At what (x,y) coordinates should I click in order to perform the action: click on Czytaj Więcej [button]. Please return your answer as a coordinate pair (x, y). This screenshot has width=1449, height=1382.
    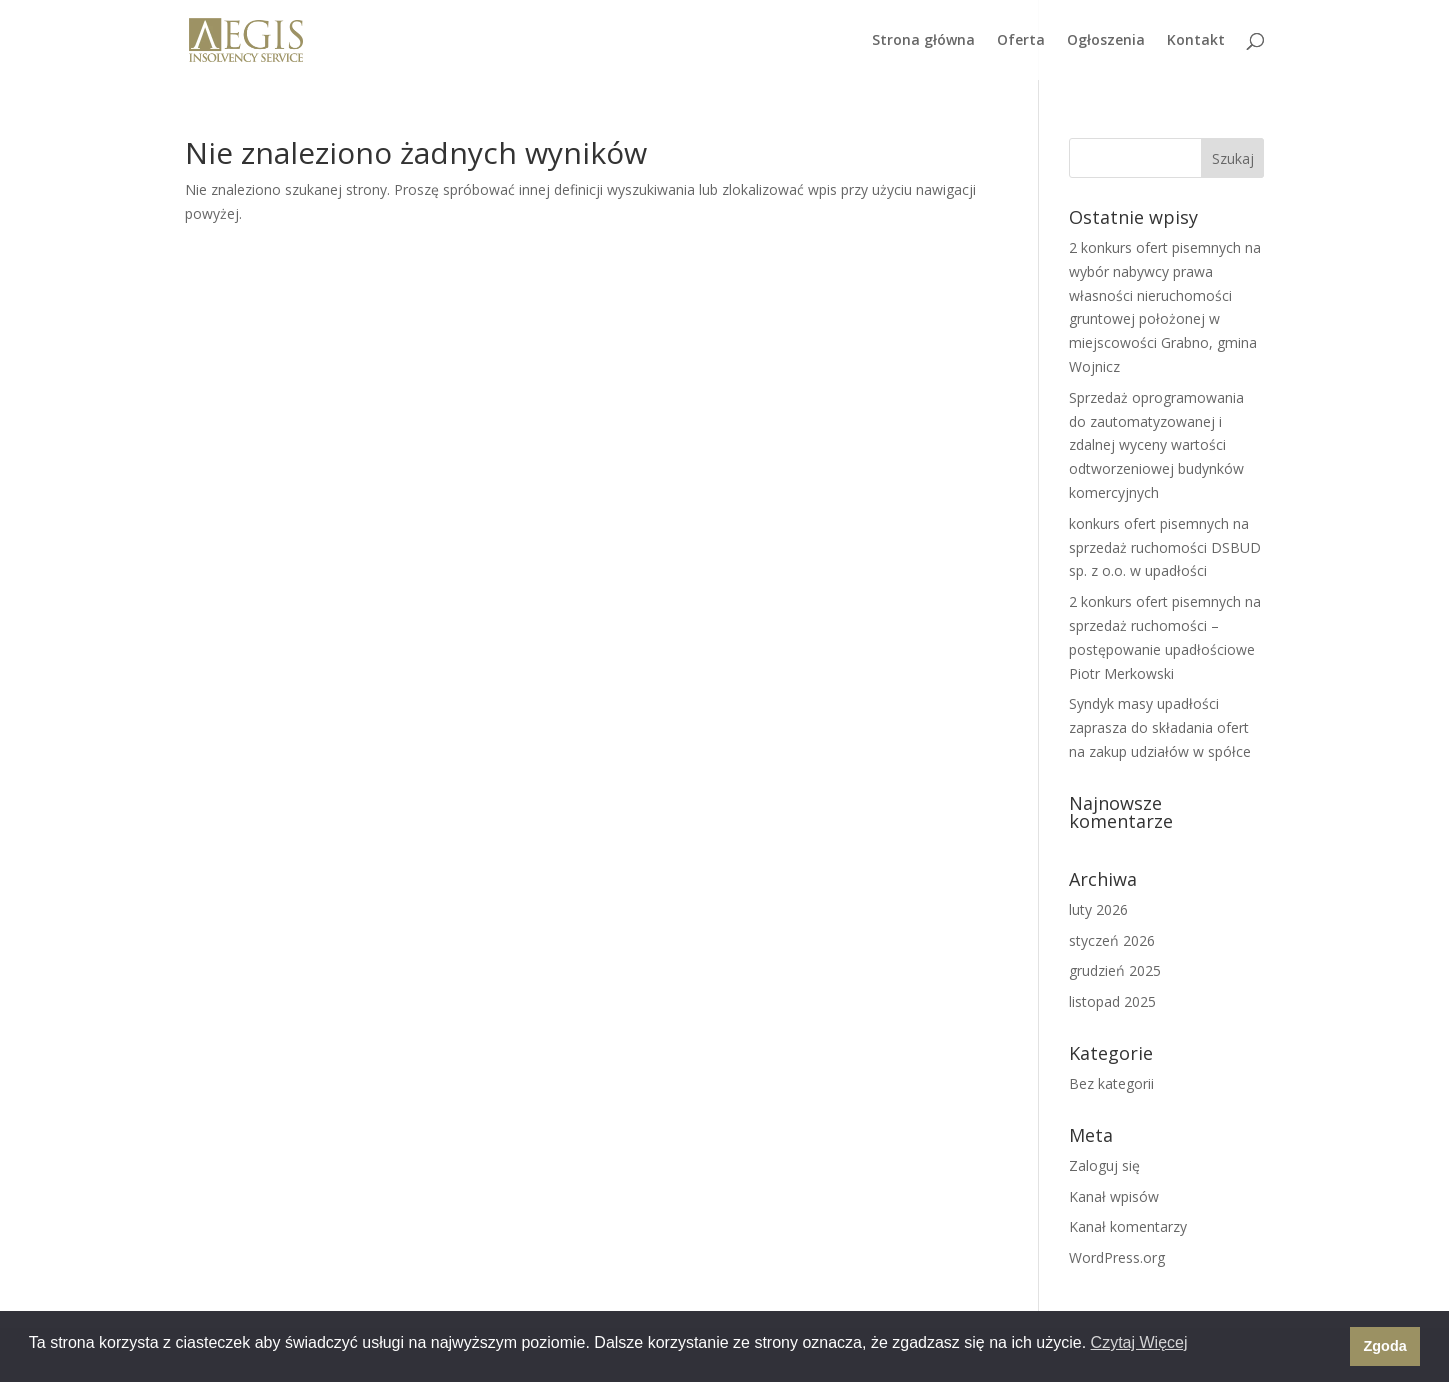
    Looking at the image, I should click on (1139, 1342).